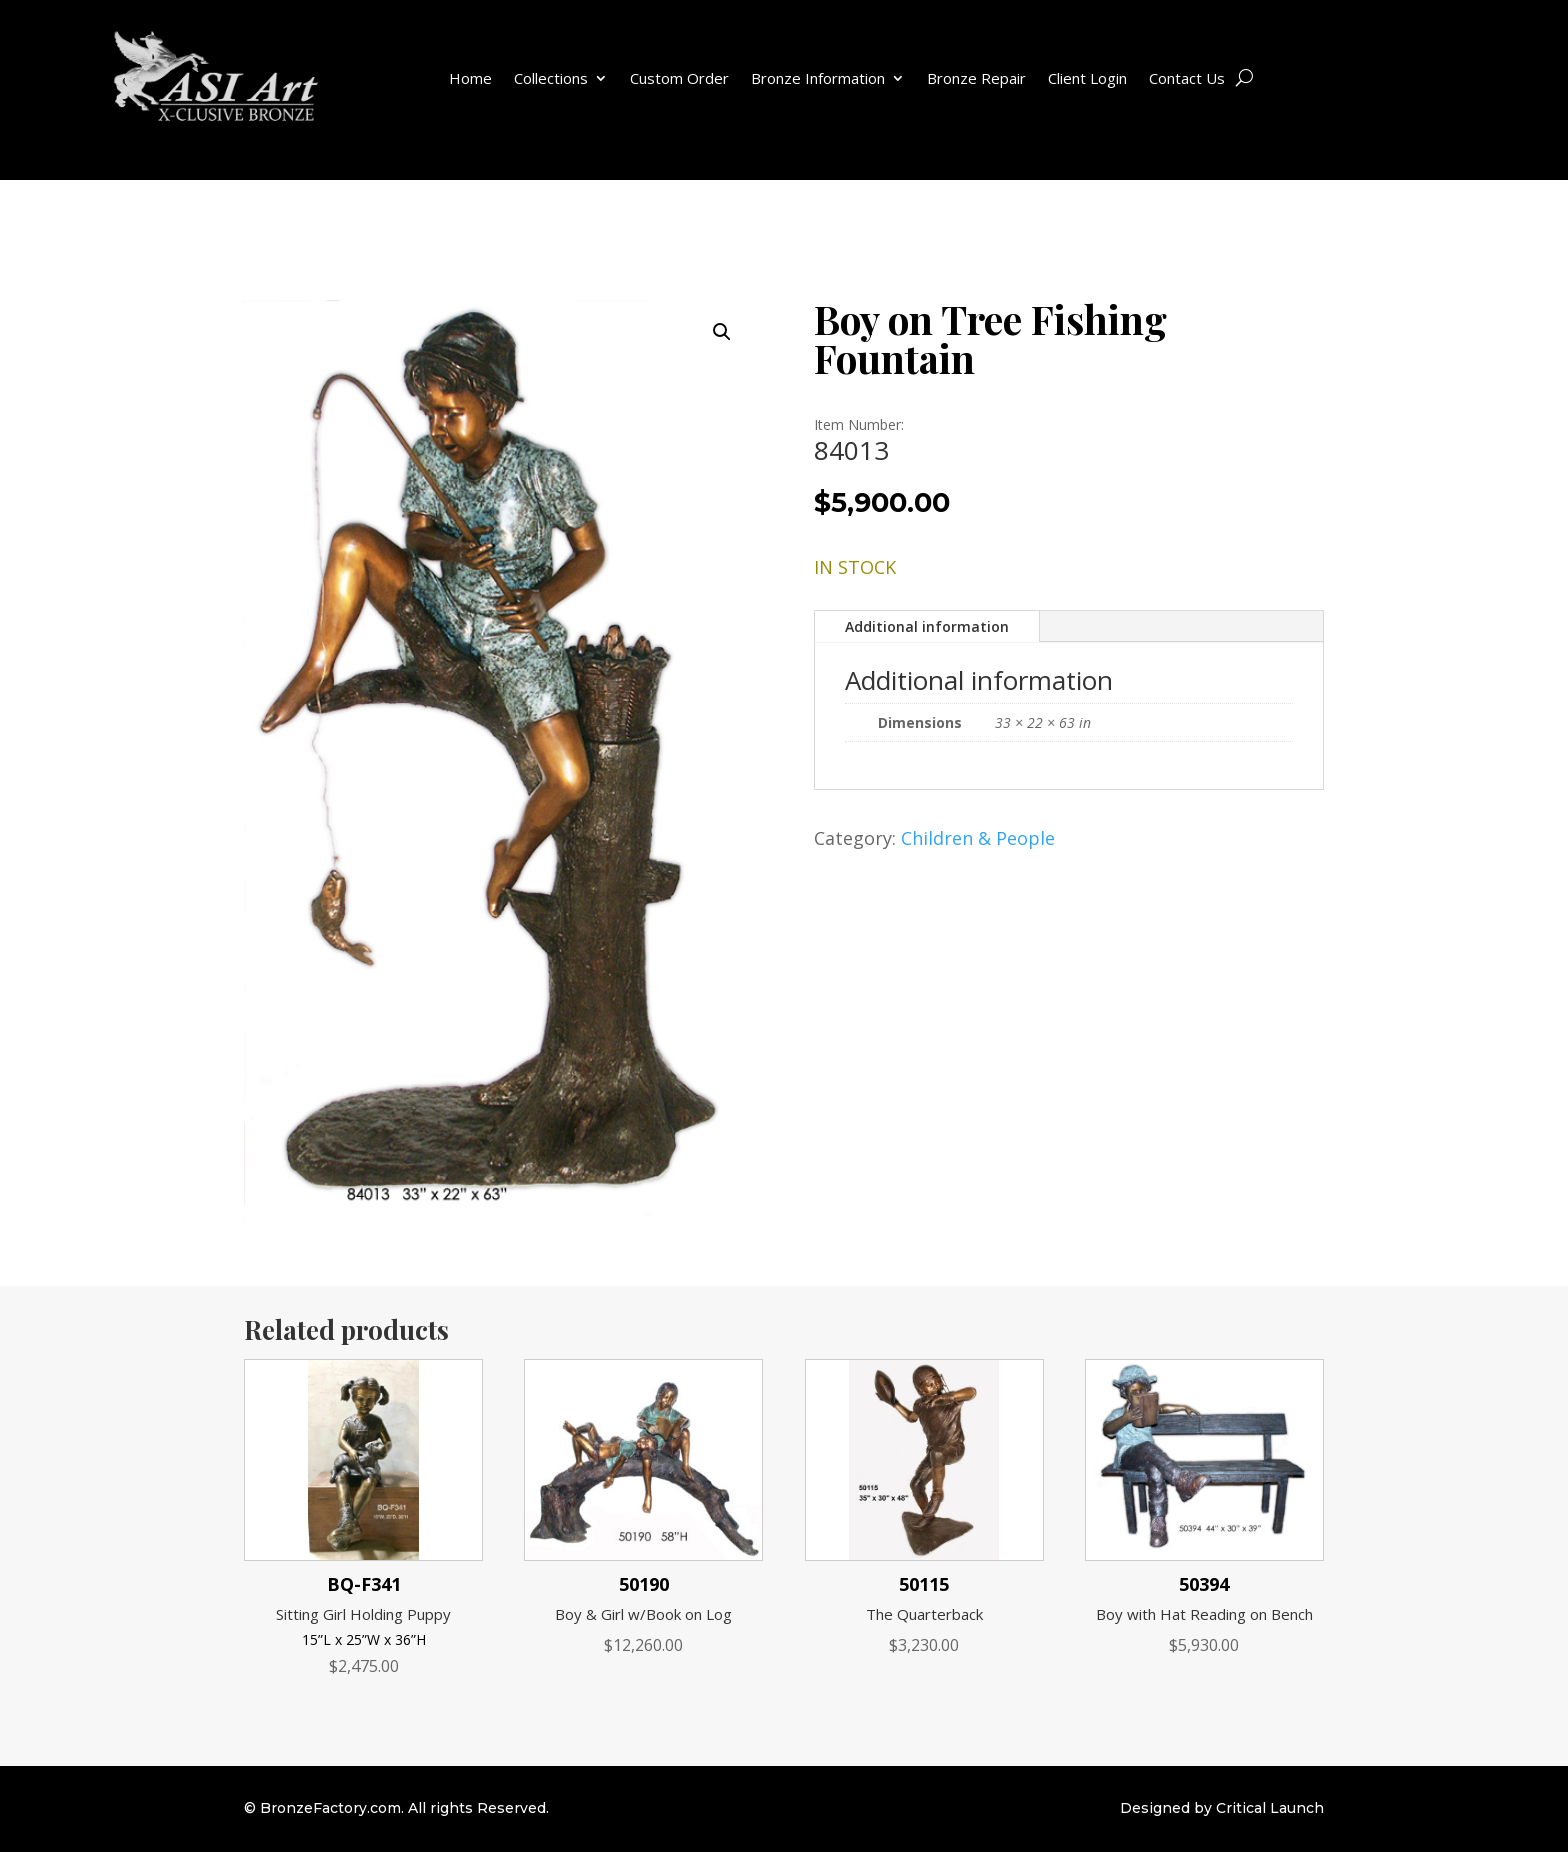  Describe the element at coordinates (1187, 78) in the screenshot. I see `Contact Us` at that location.